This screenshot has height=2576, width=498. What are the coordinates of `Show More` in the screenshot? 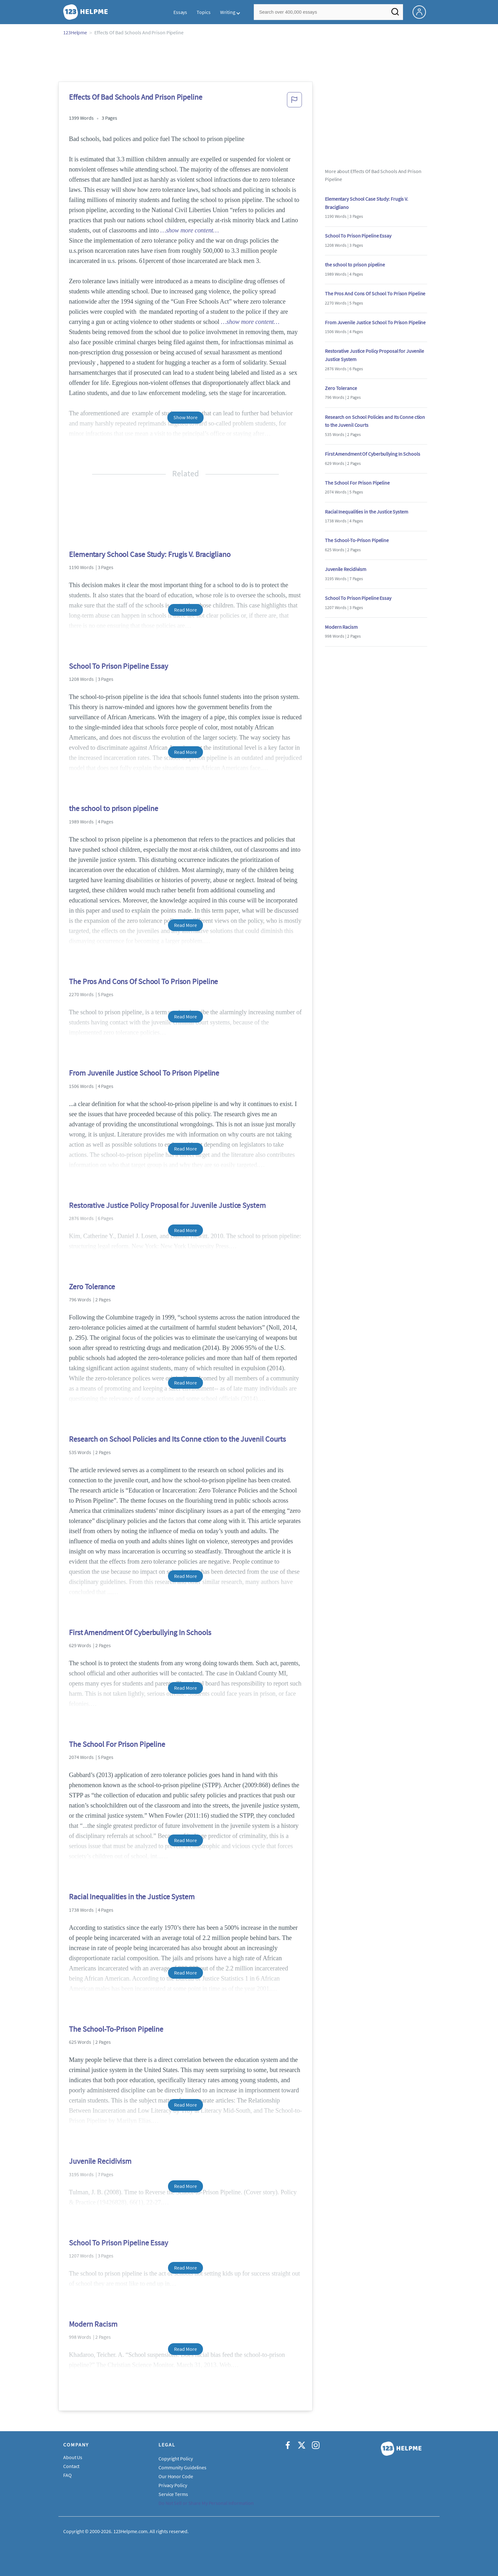 It's located at (185, 417).